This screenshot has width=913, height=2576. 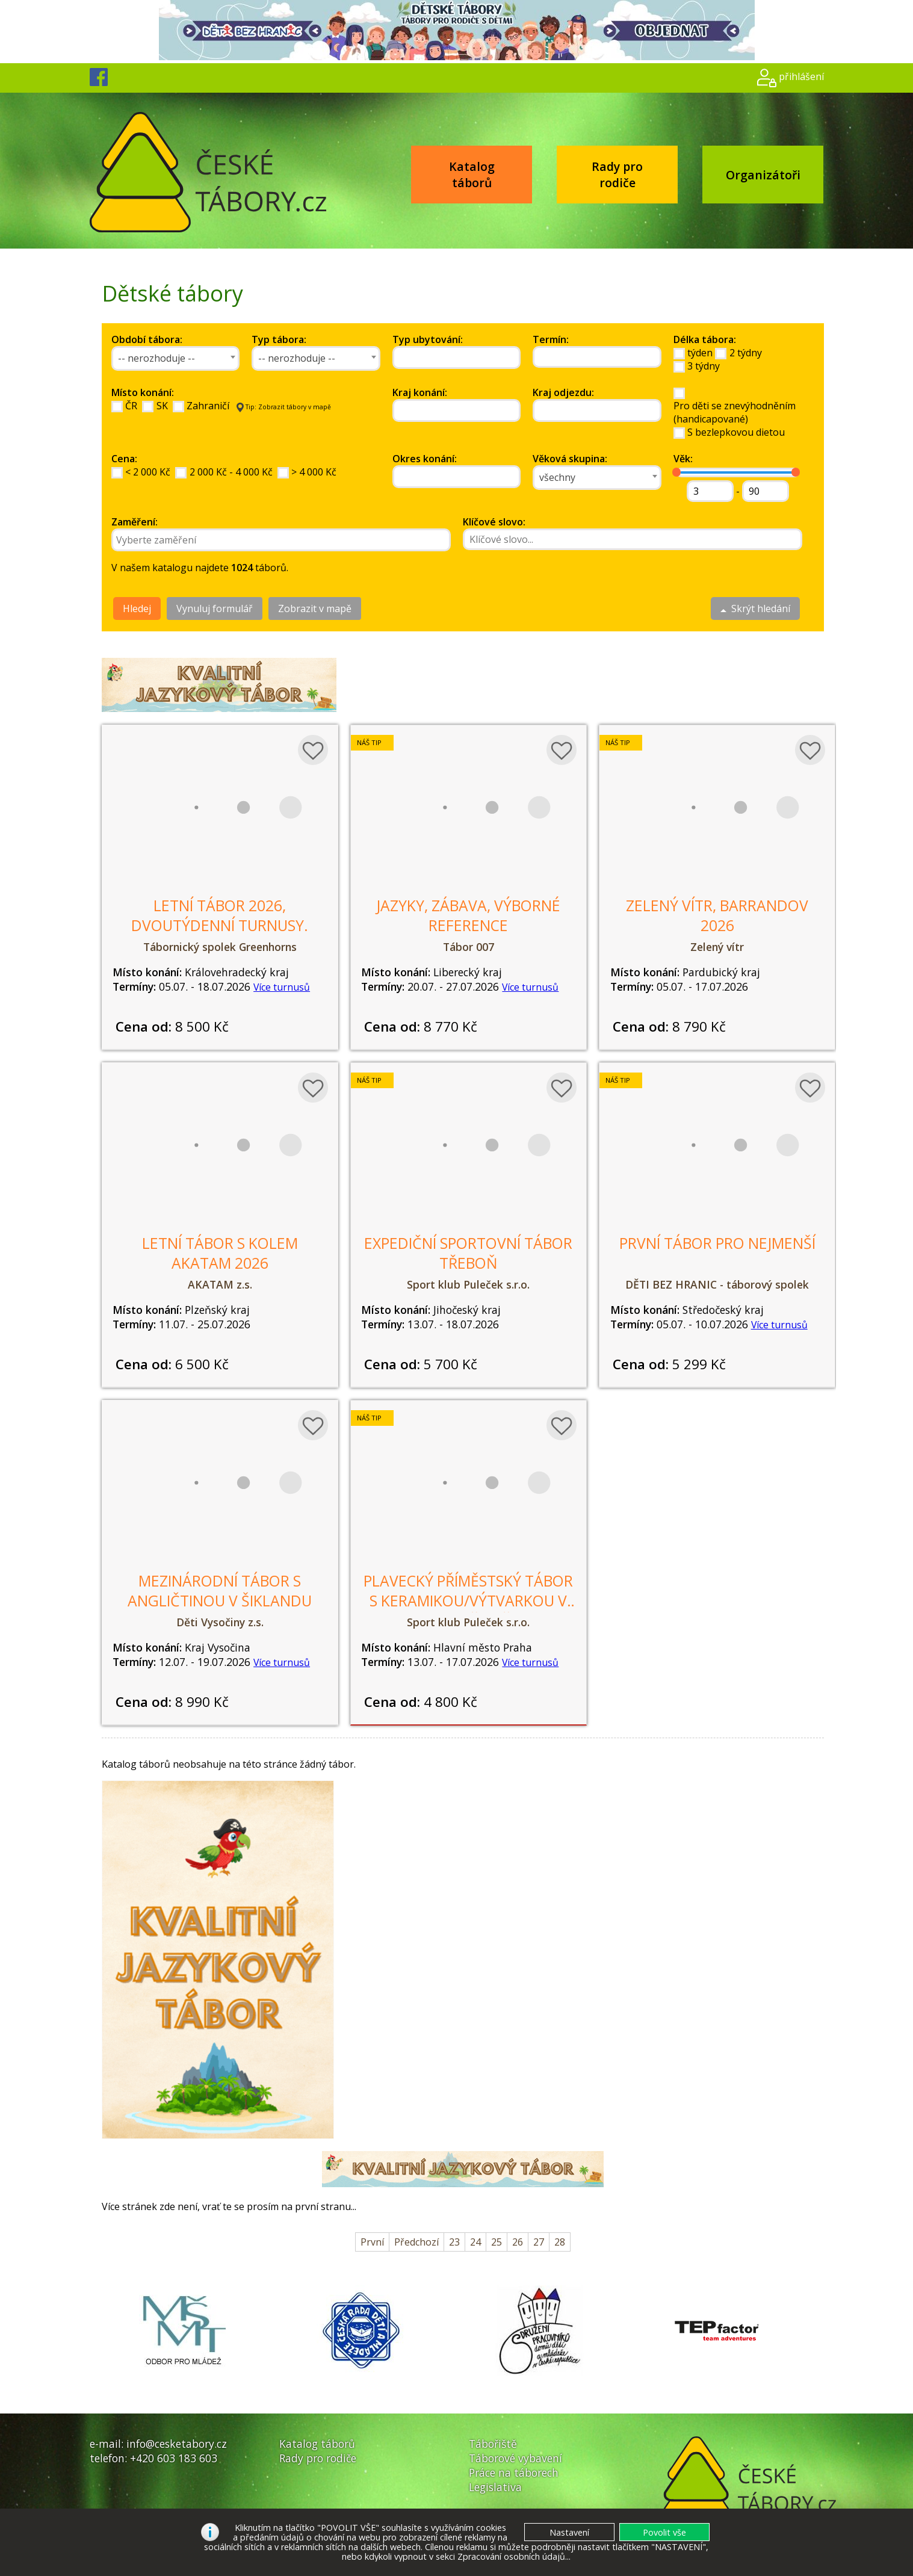 What do you see at coordinates (173, 2458) in the screenshot?
I see `+420 603 183 603` at bounding box center [173, 2458].